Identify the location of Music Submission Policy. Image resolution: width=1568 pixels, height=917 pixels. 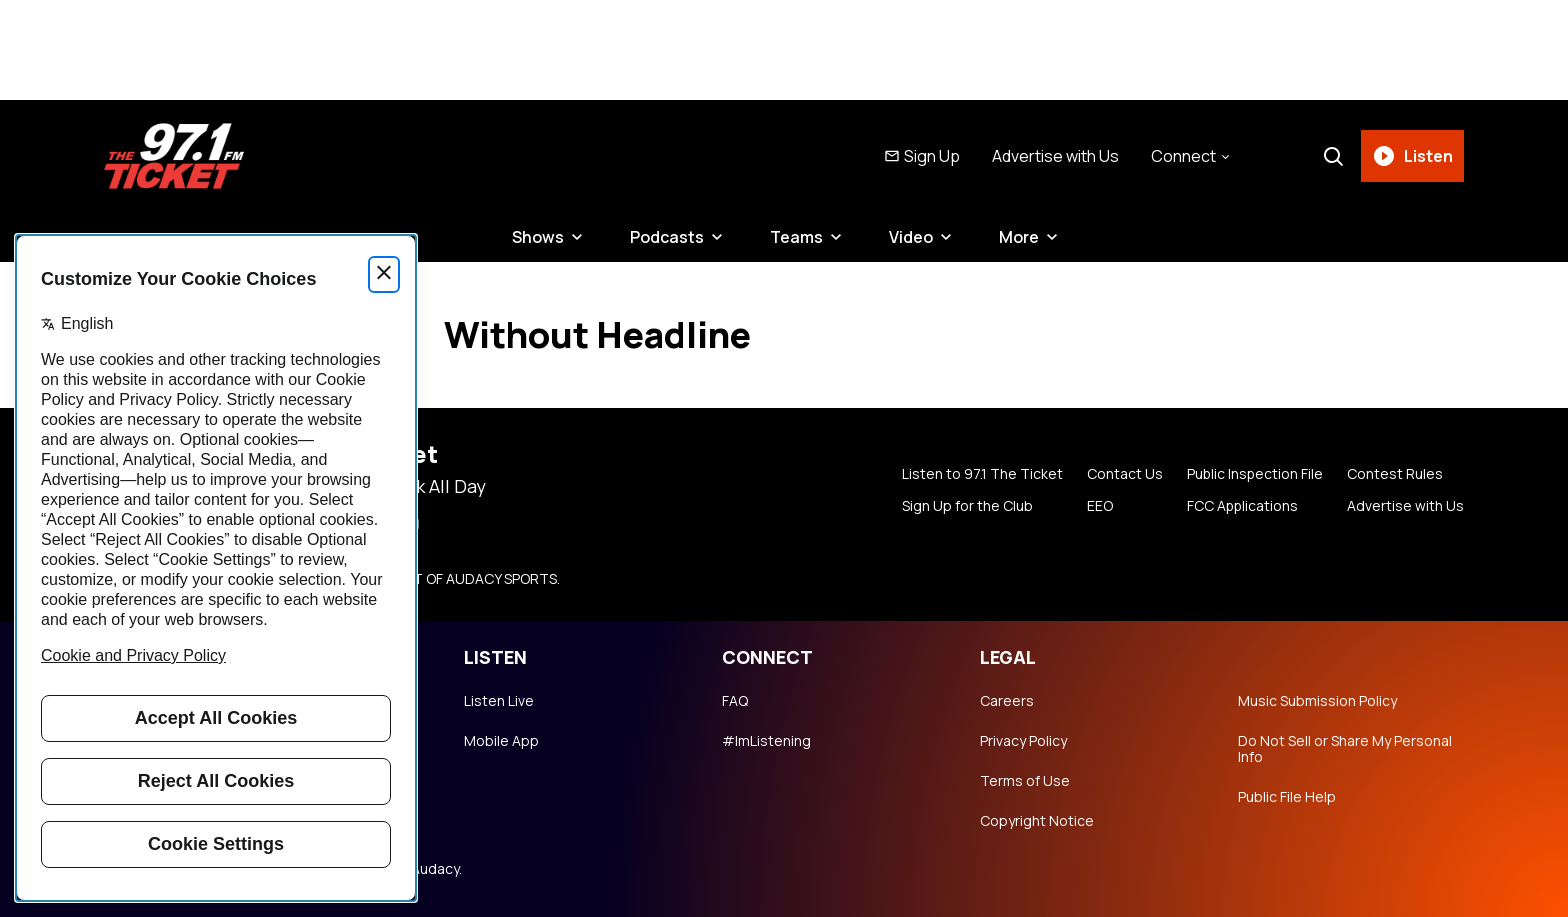
(1317, 701).